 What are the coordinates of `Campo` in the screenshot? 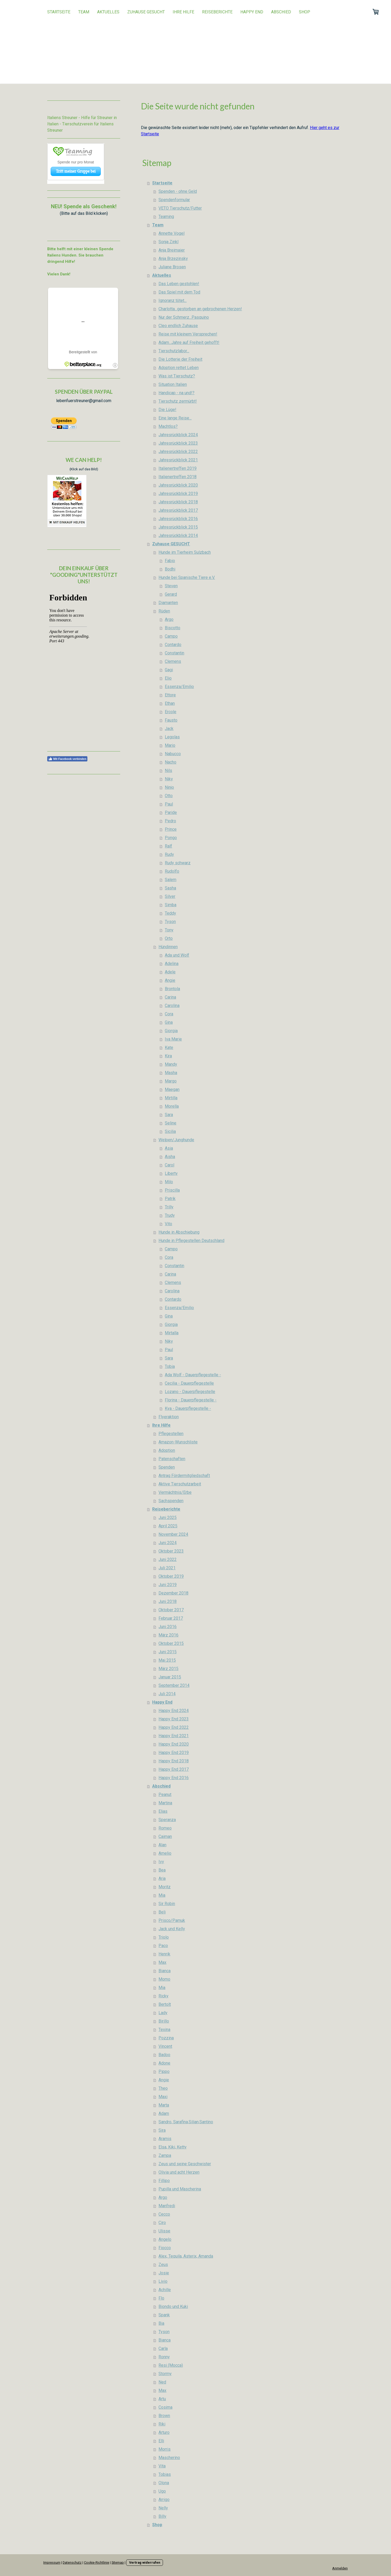 It's located at (171, 636).